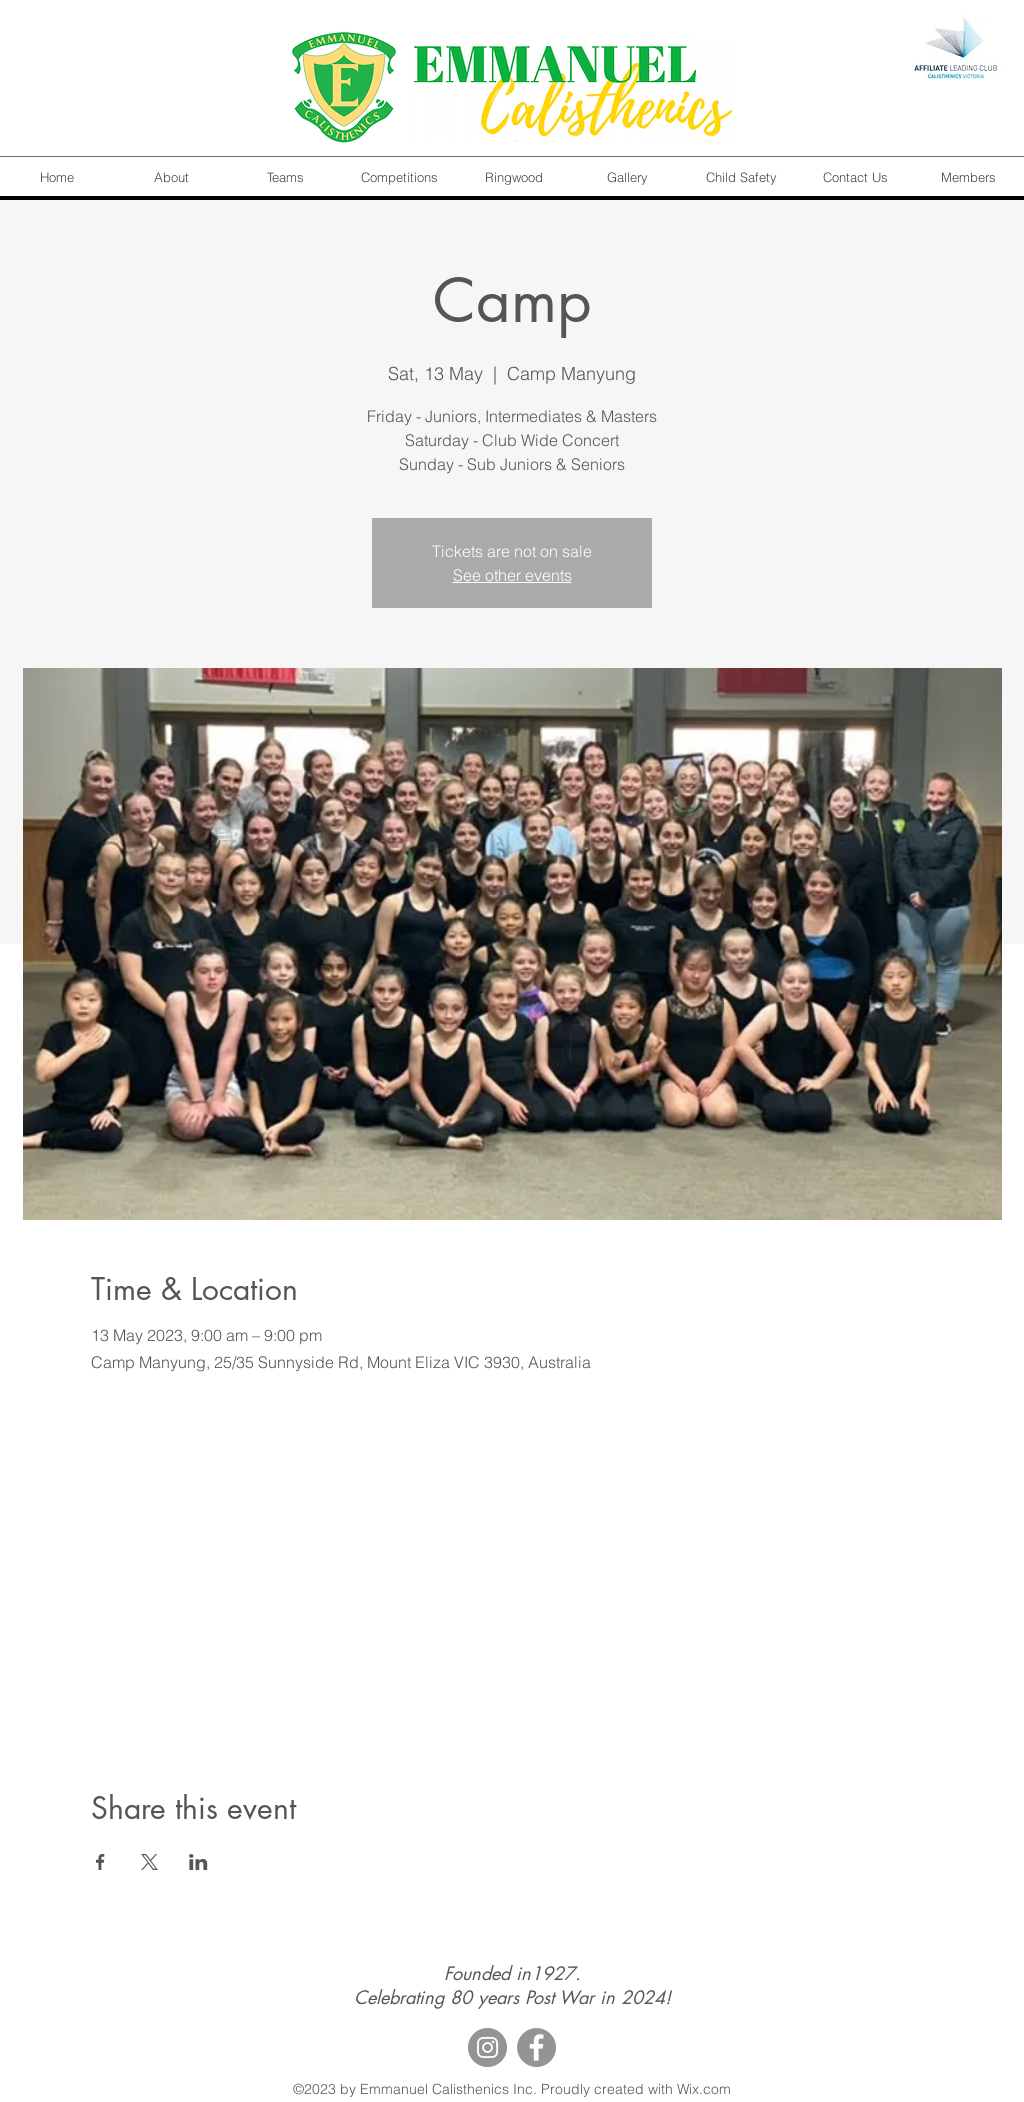 The image size is (1024, 2102). I want to click on [Share event on X], so click(149, 1862).